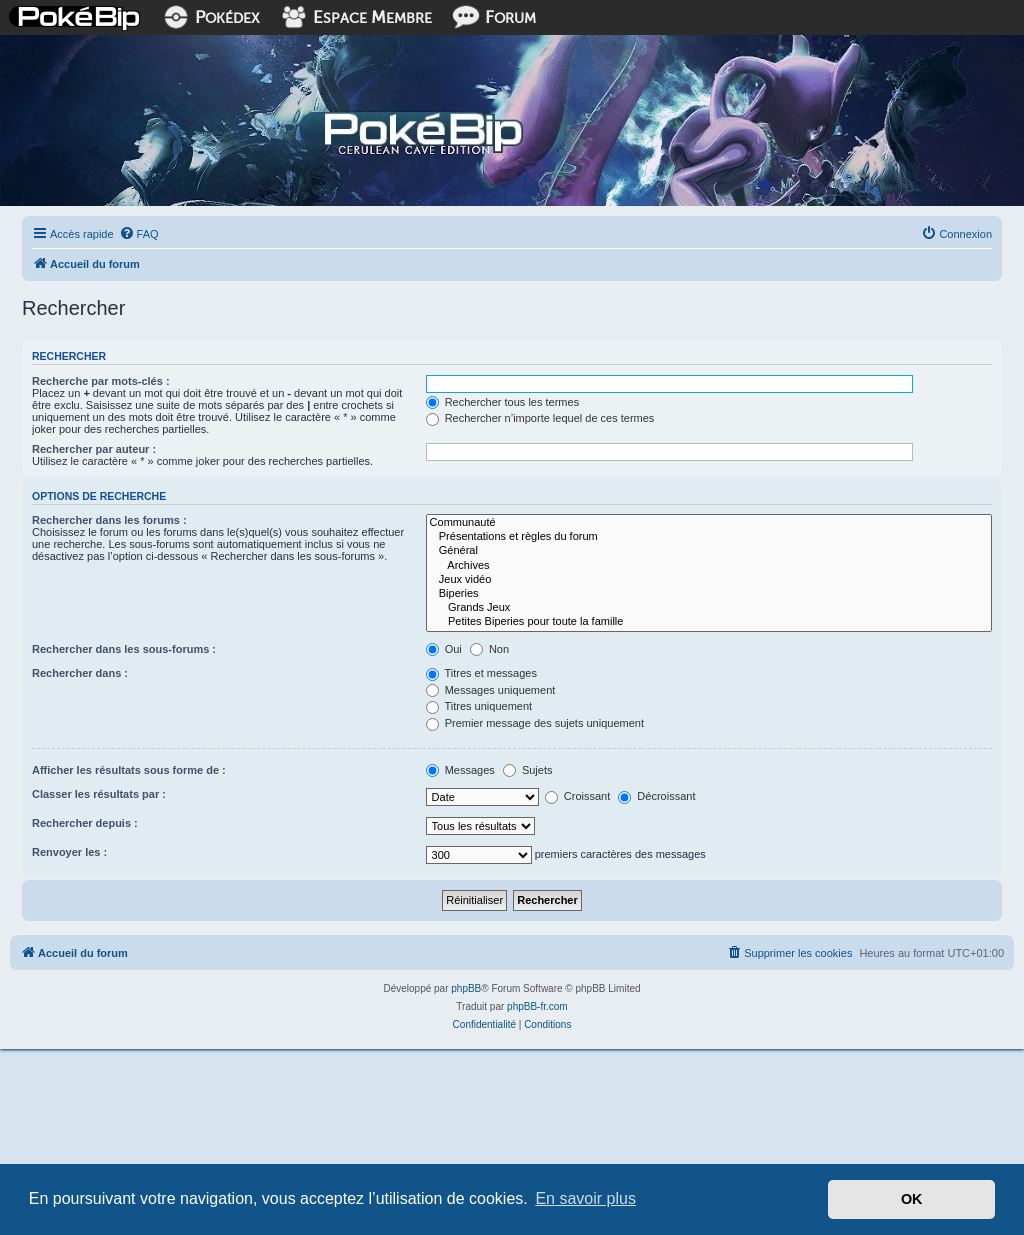 The image size is (1024, 1235). I want to click on Général, so click(709, 551).